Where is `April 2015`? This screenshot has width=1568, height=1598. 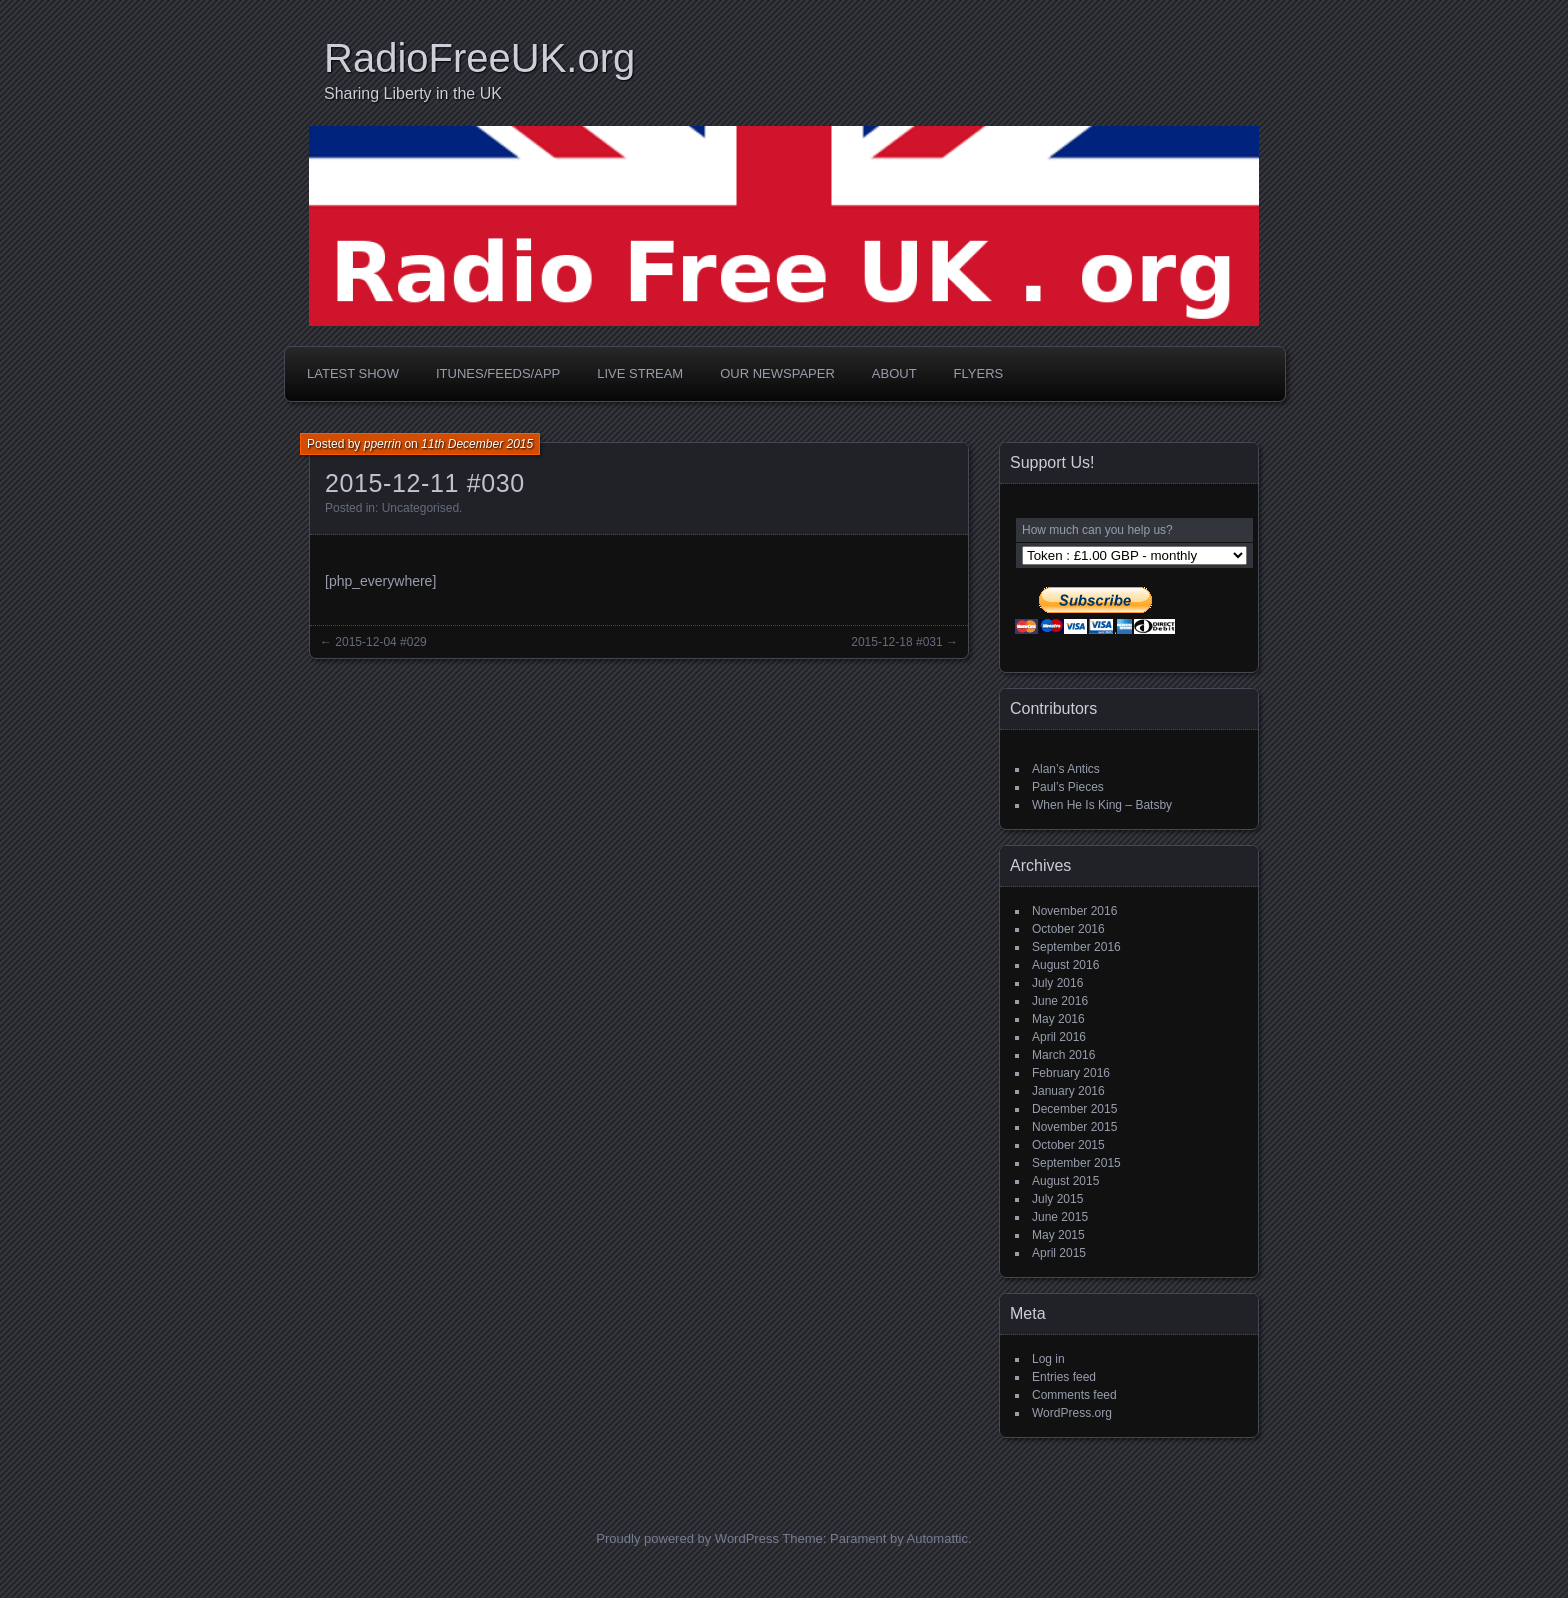
April 2015 is located at coordinates (1059, 1253).